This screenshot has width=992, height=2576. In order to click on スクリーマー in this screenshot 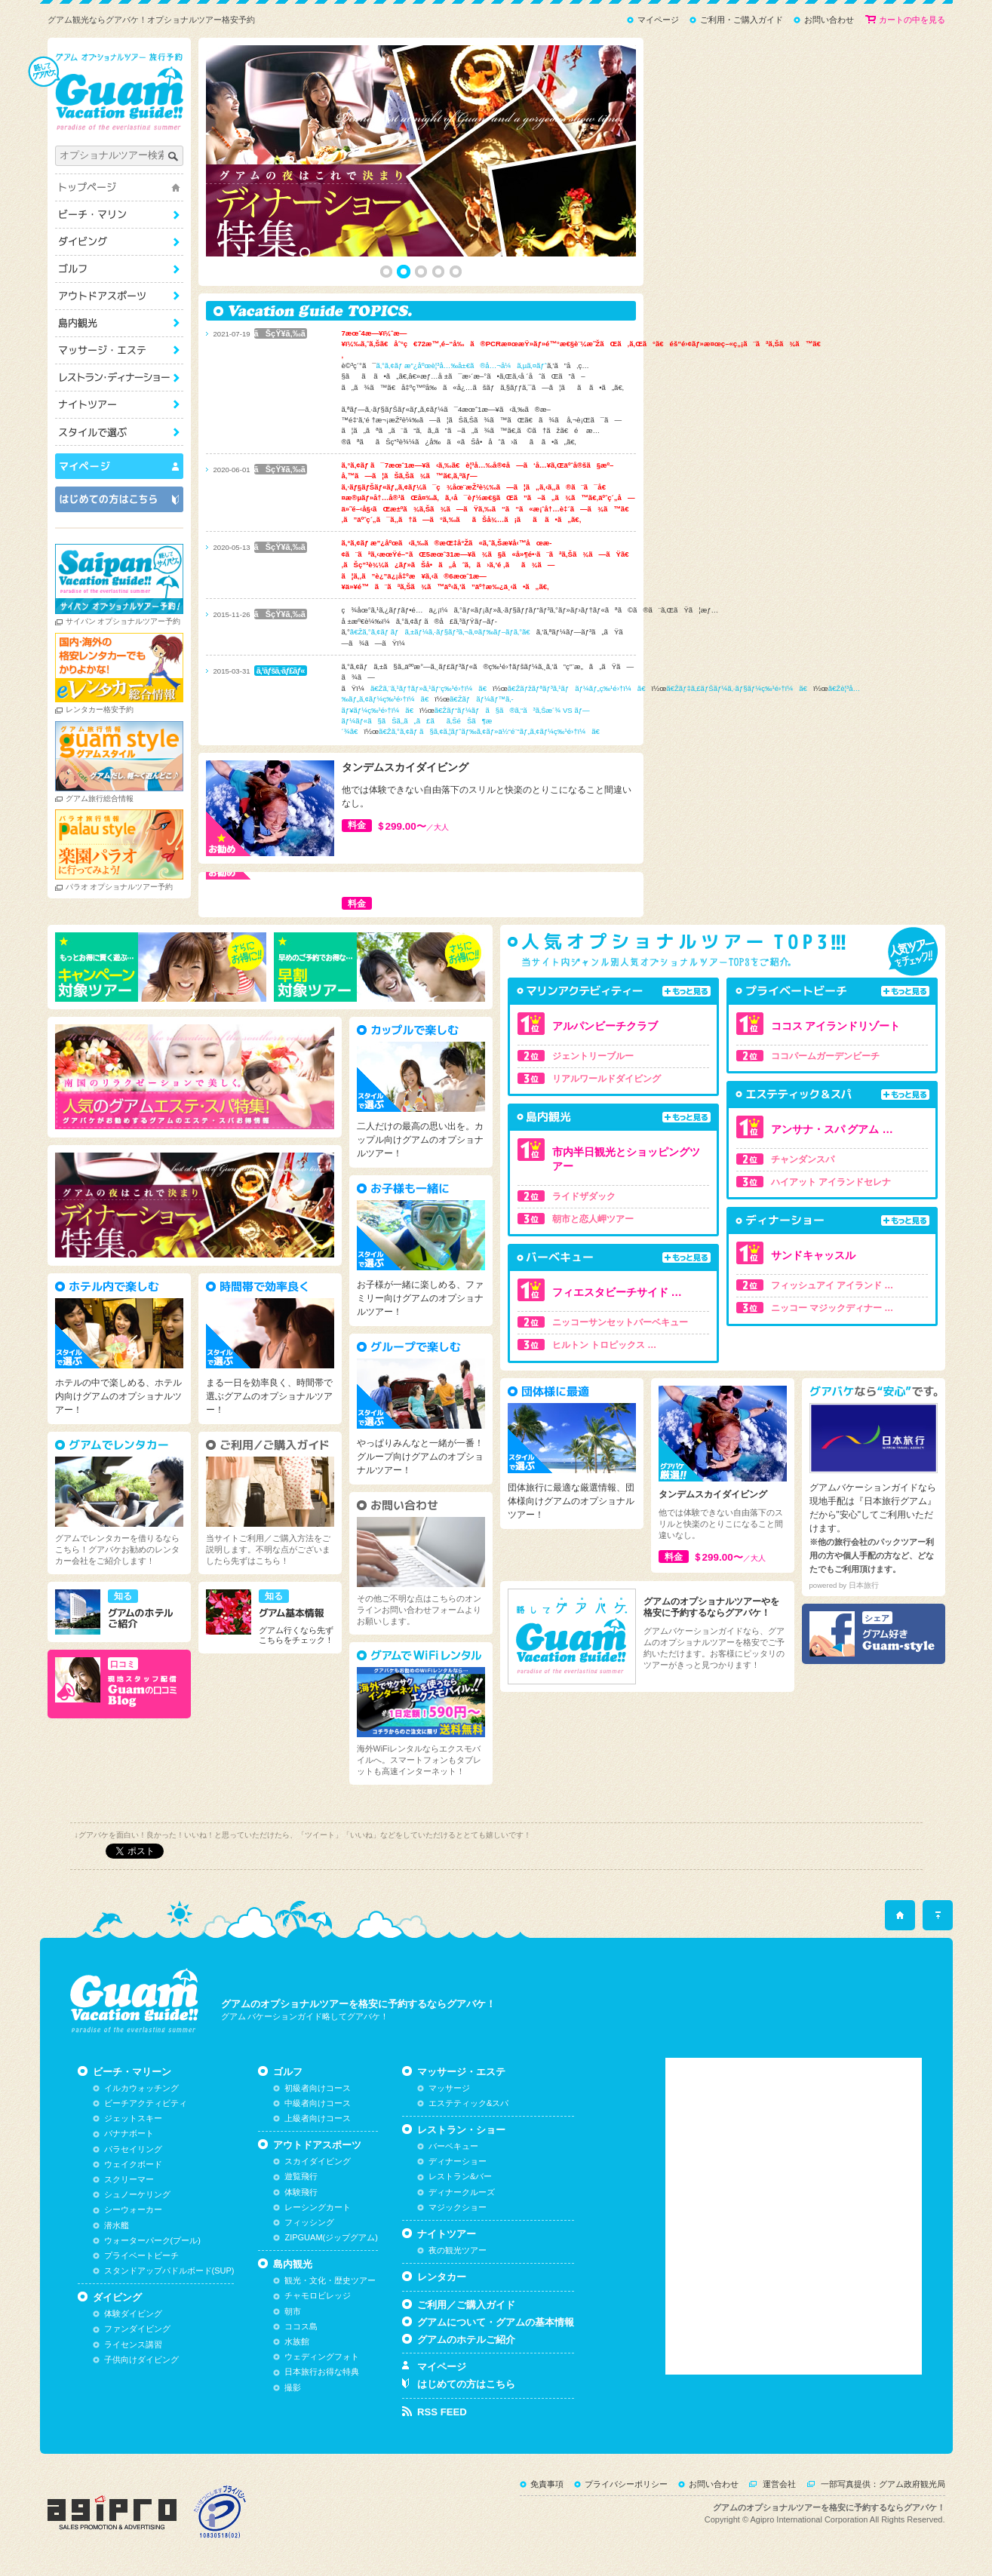, I will do `click(129, 2179)`.